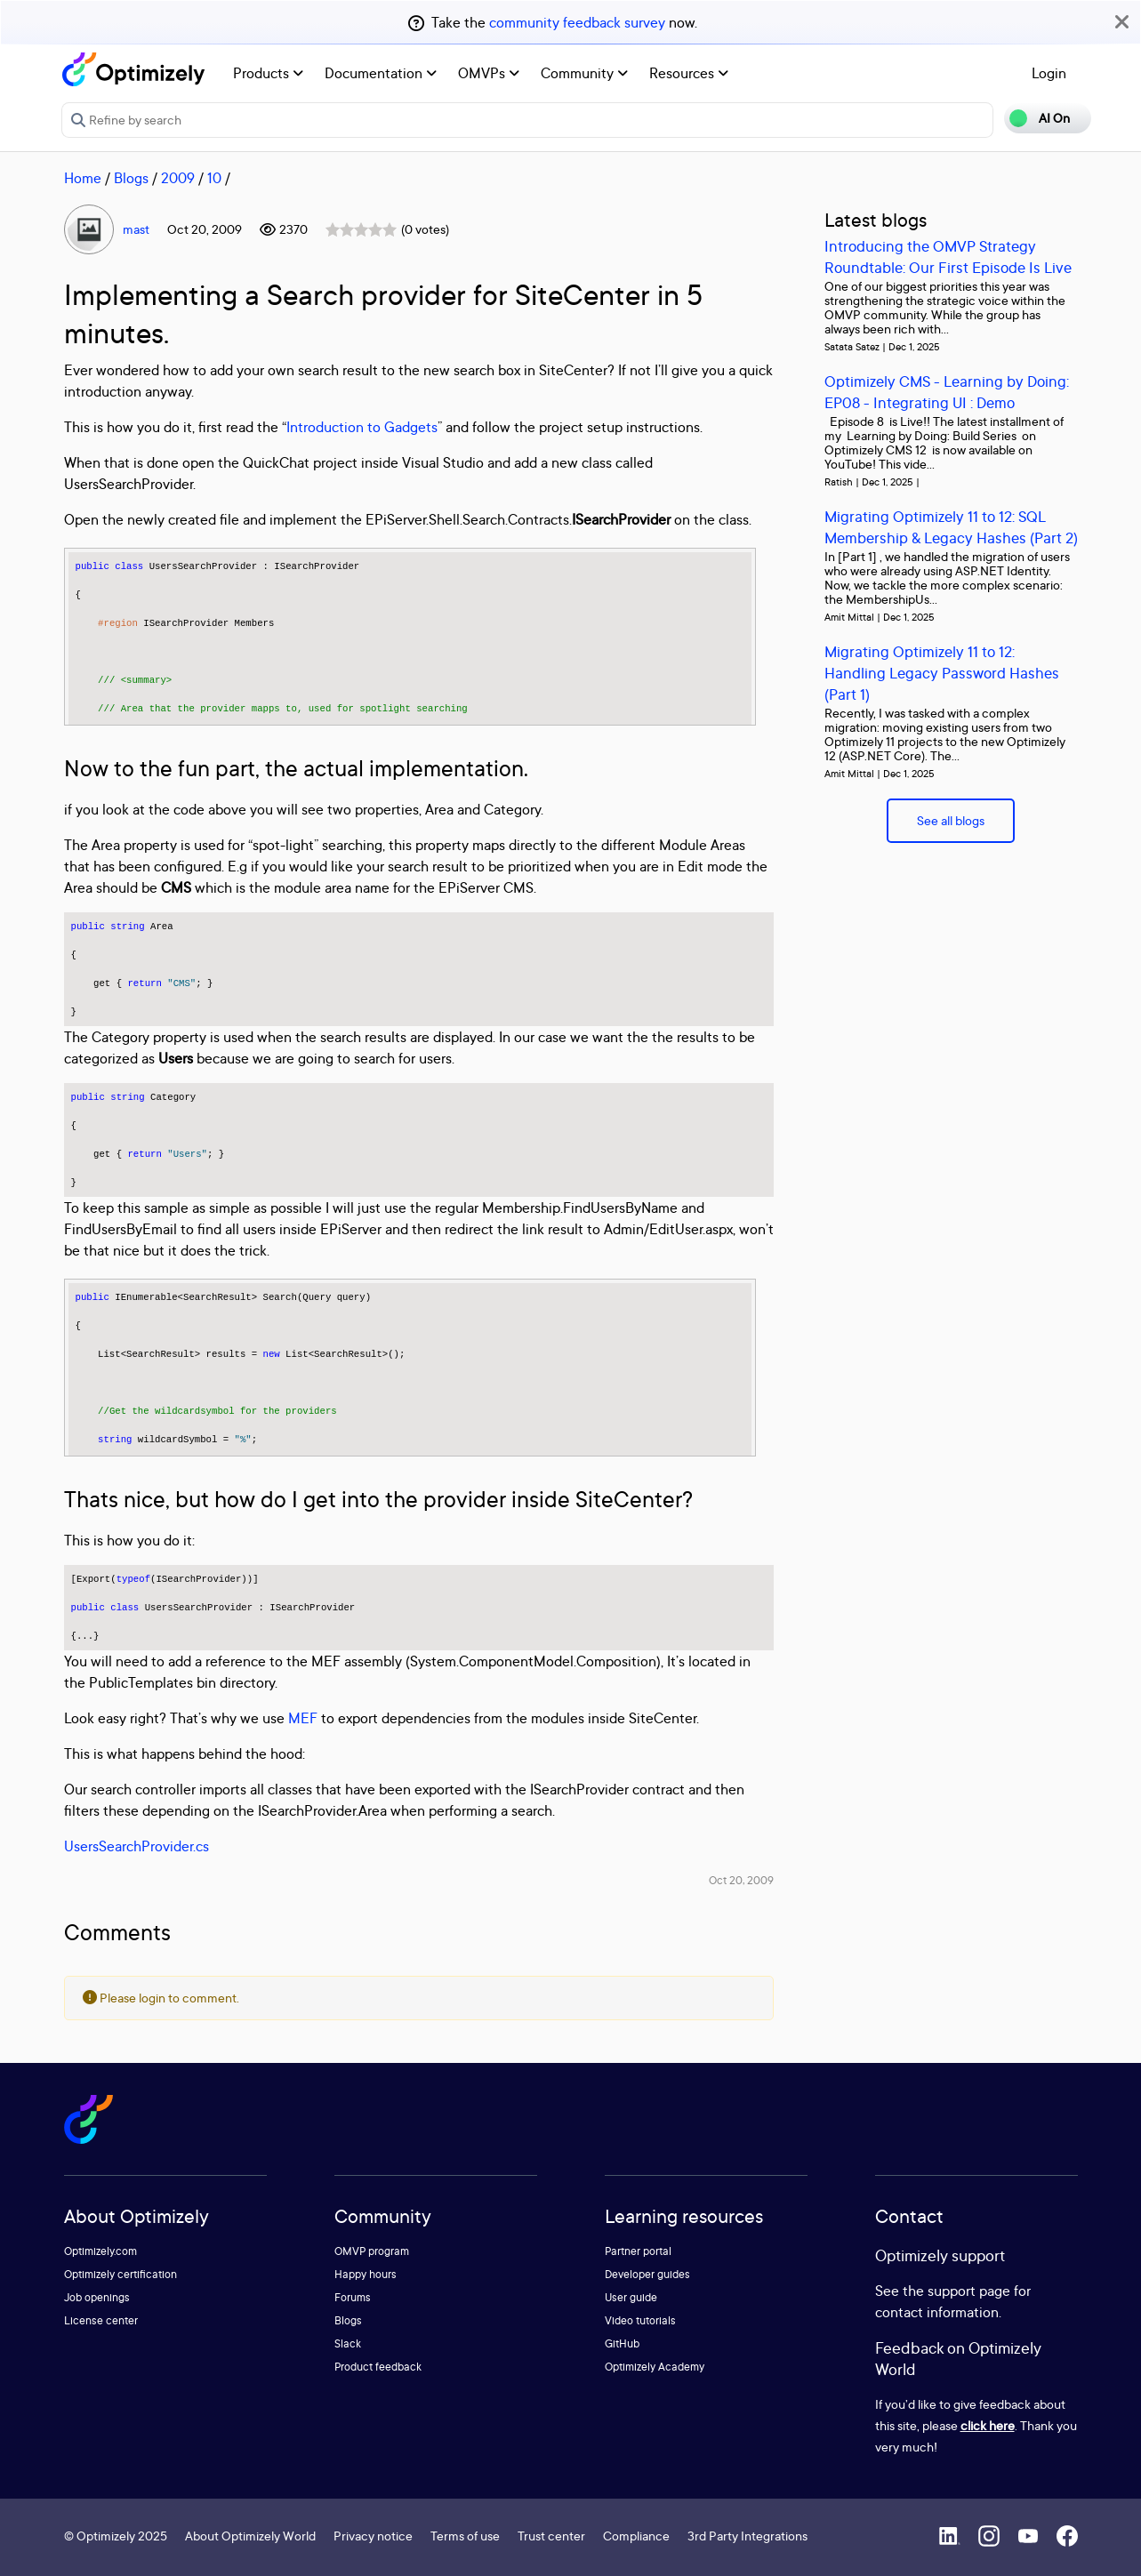 Image resolution: width=1141 pixels, height=2576 pixels. Describe the element at coordinates (951, 527) in the screenshot. I see `Migrating Optimizely 11 to 12: SQL Membership & Legacy Hashes (Part 2)` at that location.